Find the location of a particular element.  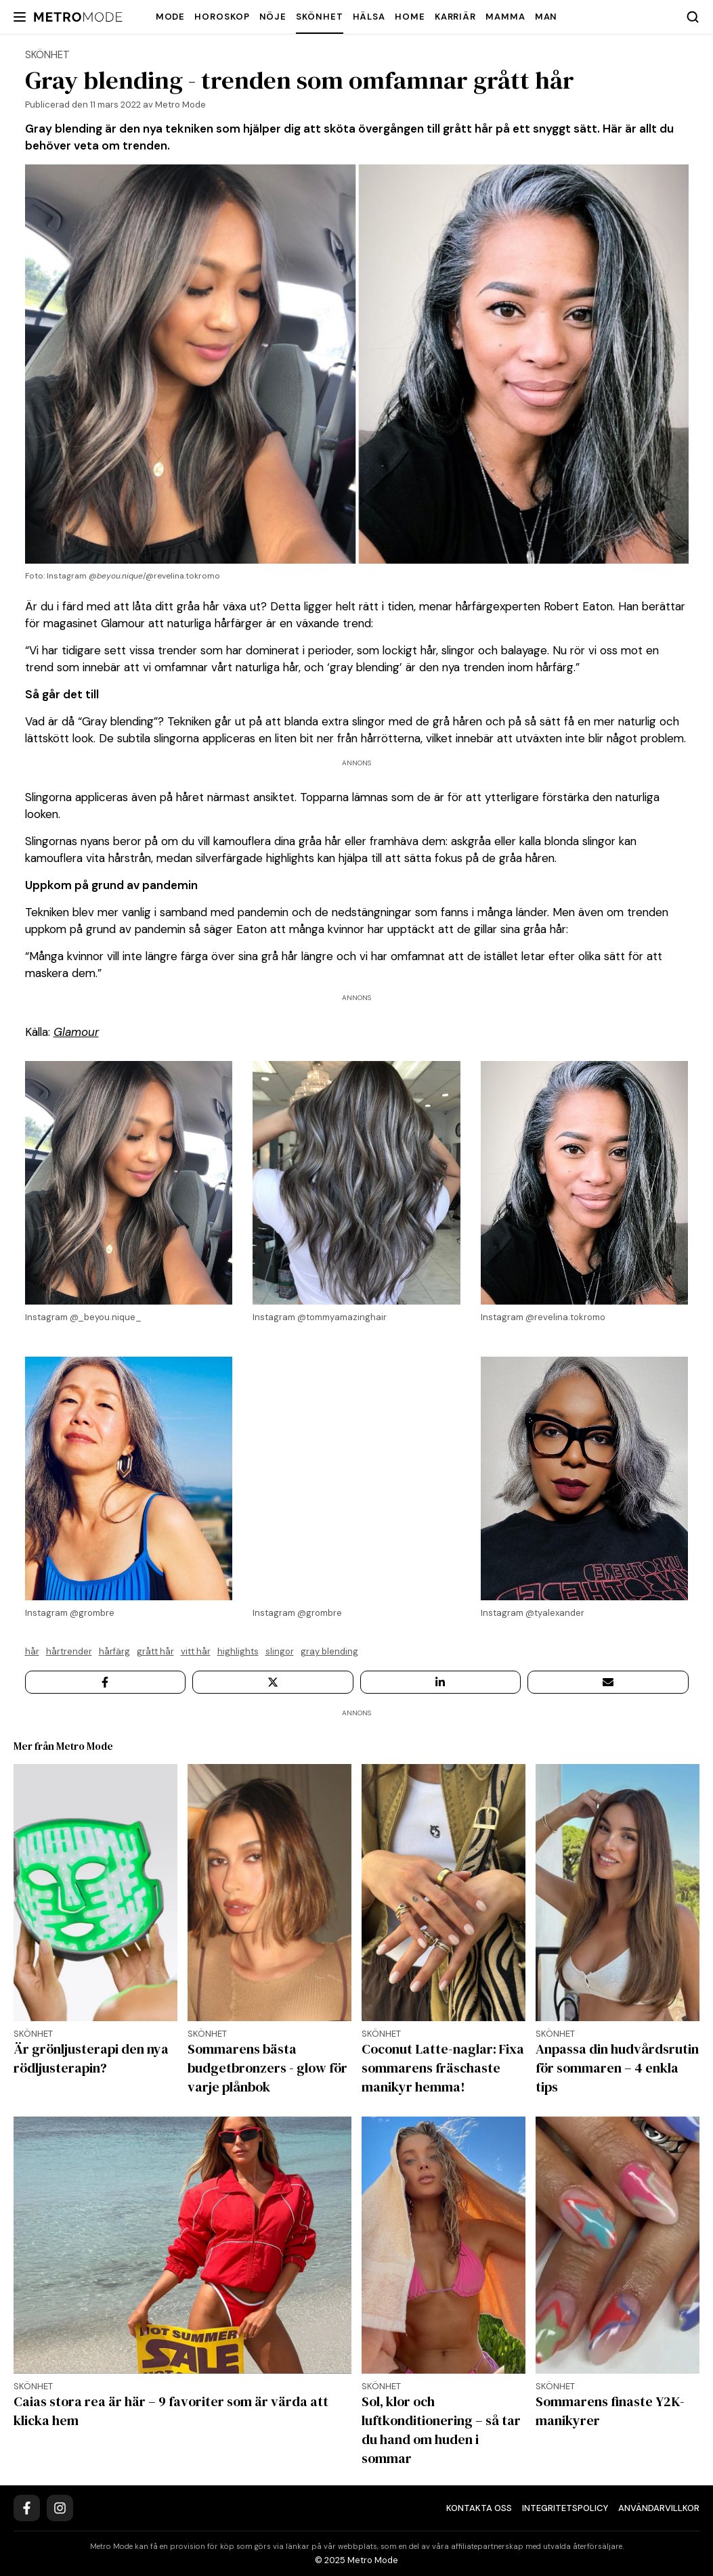

Mode is located at coordinates (171, 16).